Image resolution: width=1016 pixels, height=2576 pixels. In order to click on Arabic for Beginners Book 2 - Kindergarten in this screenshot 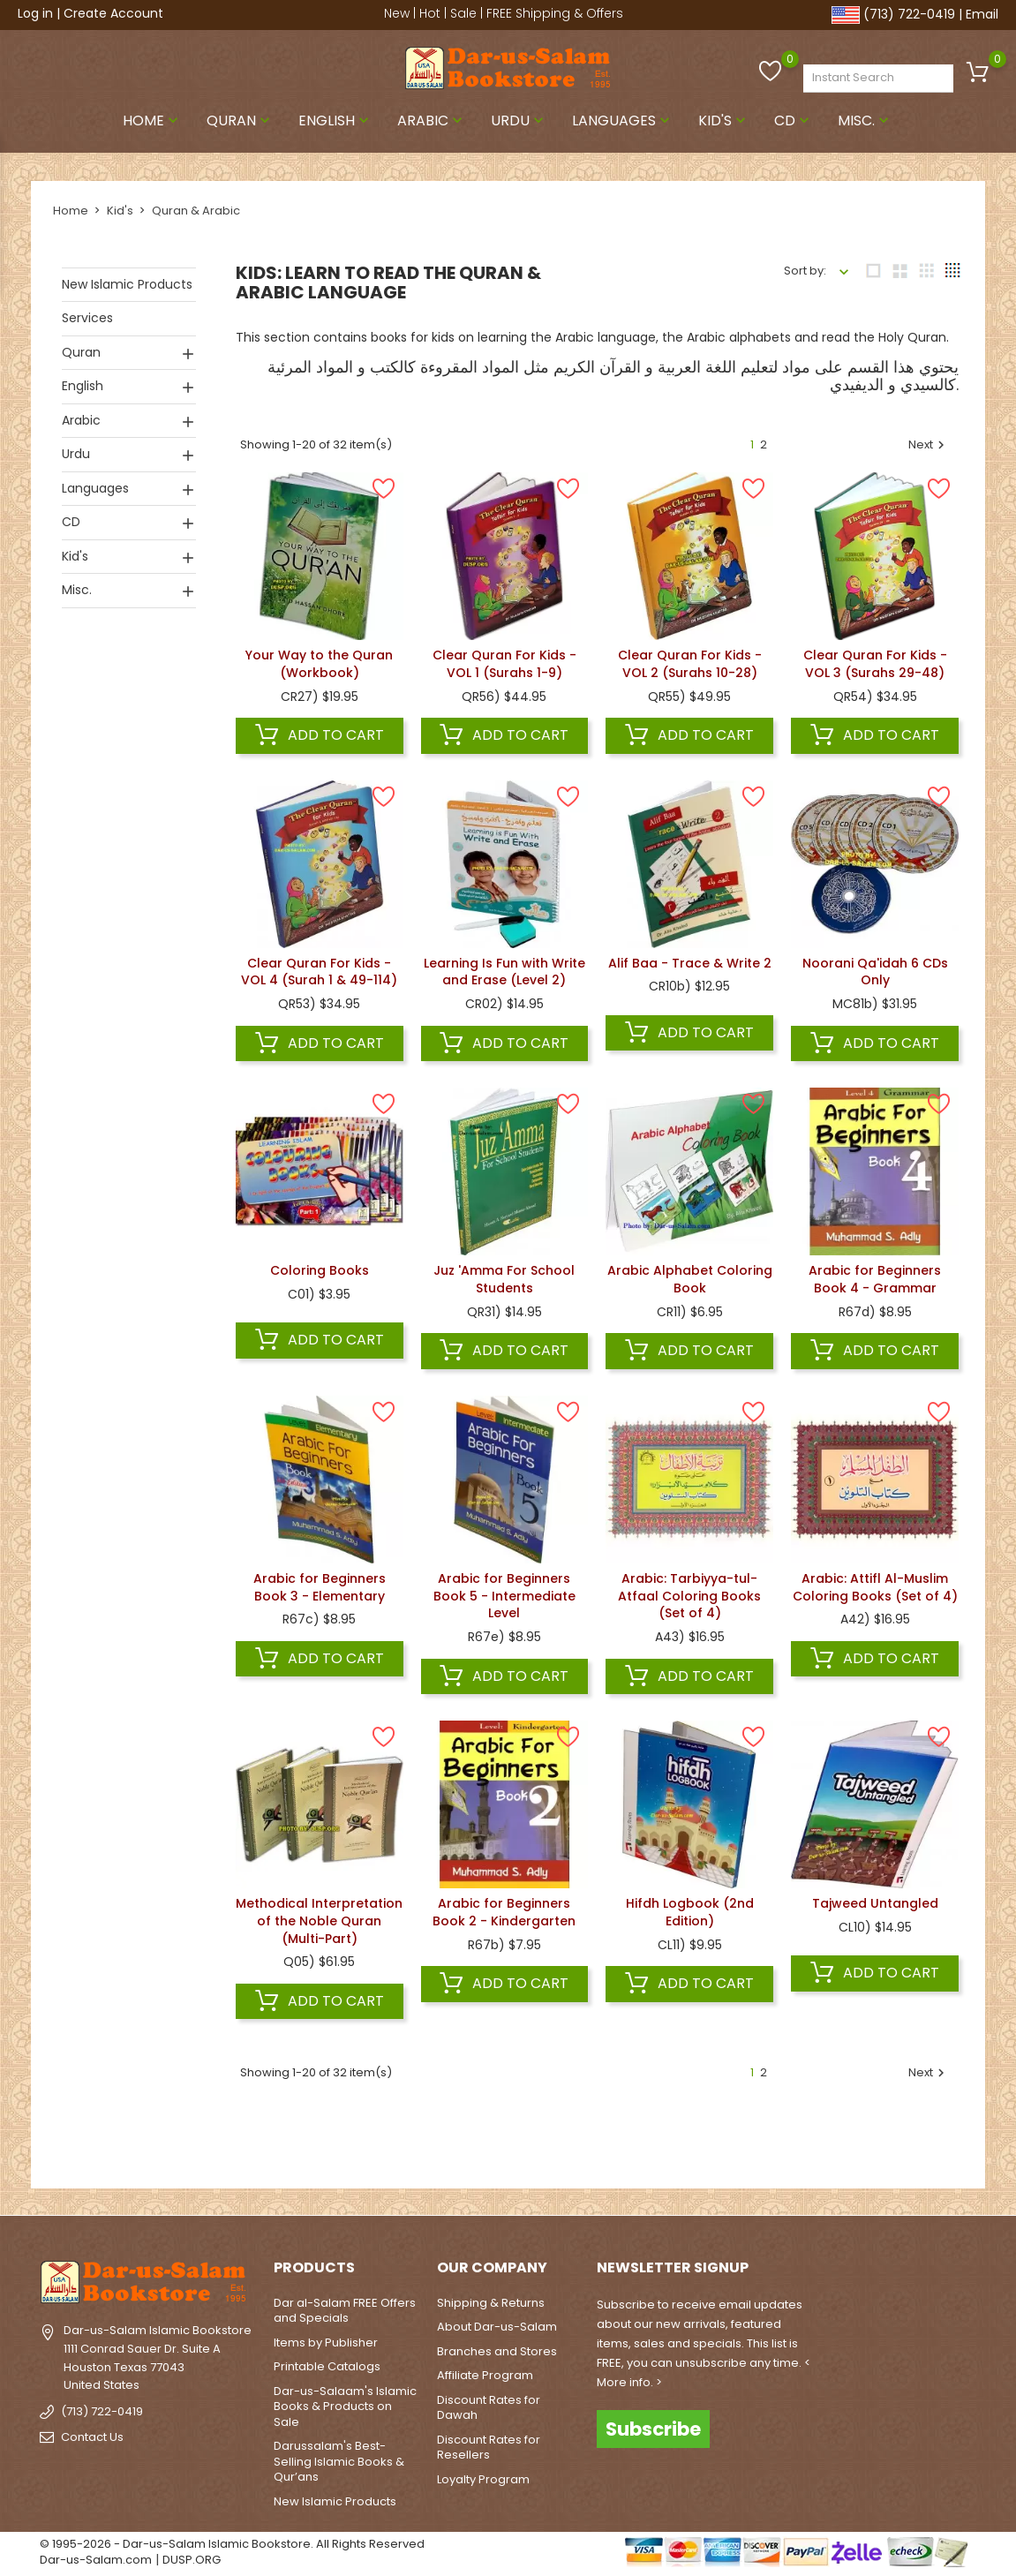, I will do `click(504, 1912)`.